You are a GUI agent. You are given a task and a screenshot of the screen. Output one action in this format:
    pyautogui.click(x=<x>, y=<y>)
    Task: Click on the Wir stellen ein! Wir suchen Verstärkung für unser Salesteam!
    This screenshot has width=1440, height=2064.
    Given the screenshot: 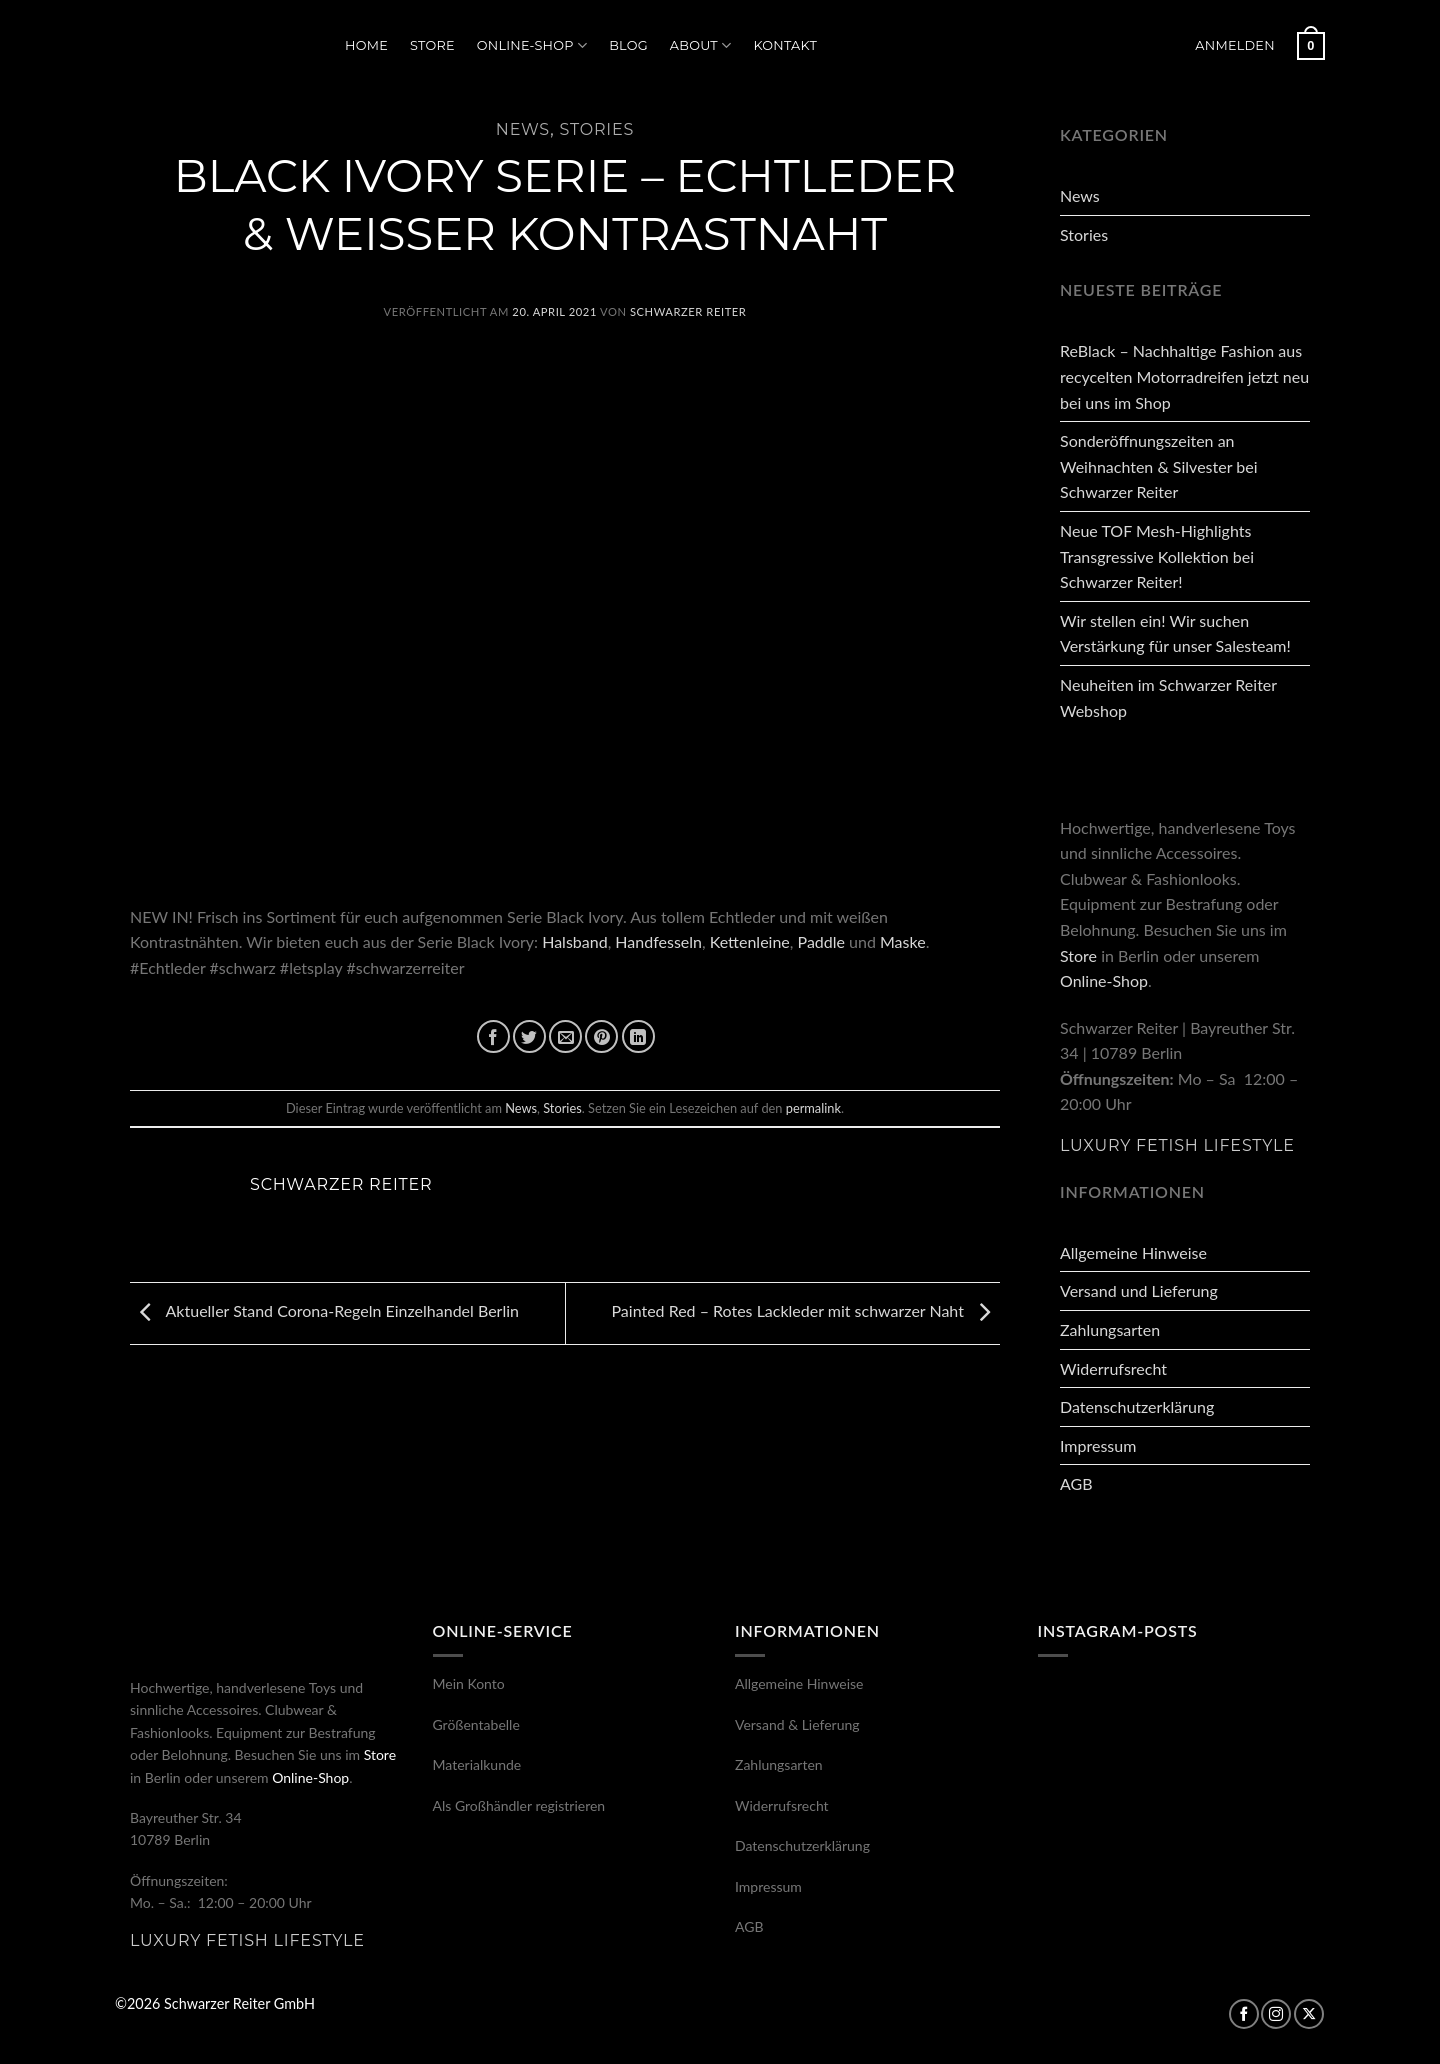 What is the action you would take?
    pyautogui.click(x=1175, y=633)
    